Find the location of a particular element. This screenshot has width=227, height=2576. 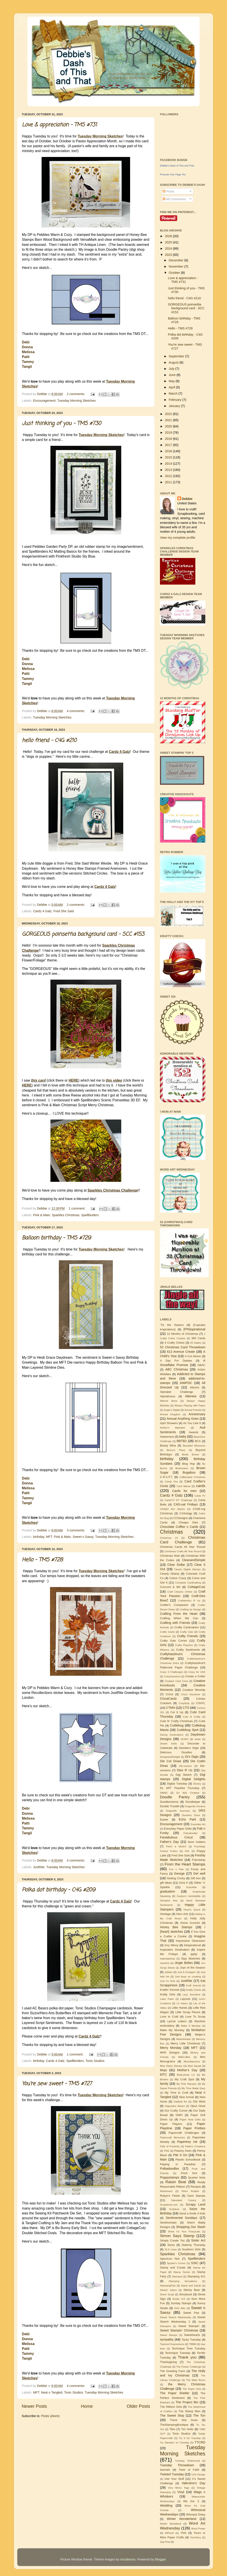

Tangii is located at coordinates (27, 366).